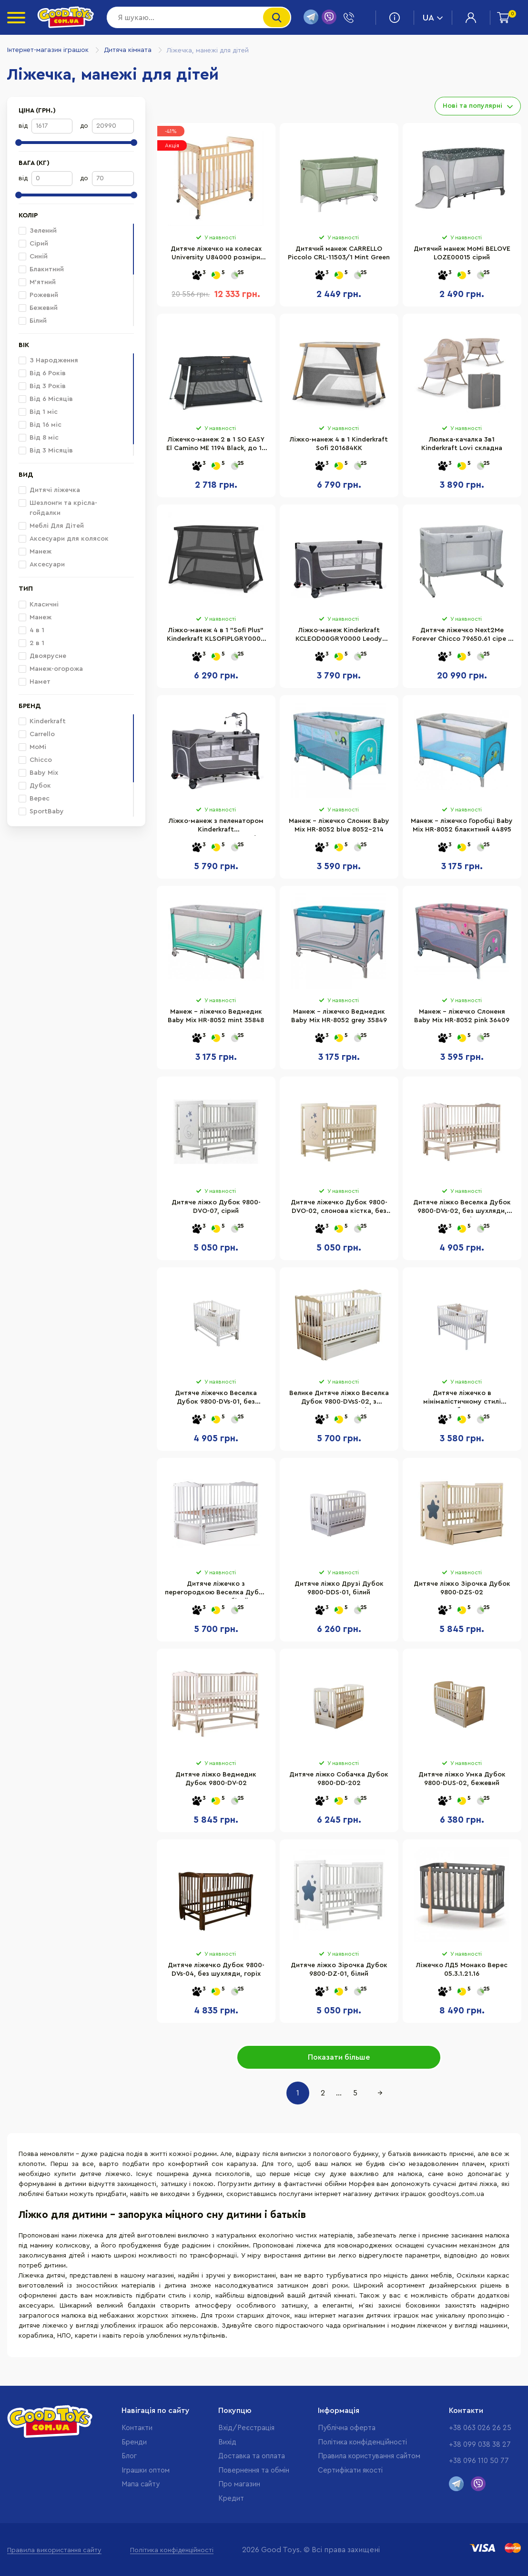 The height and width of the screenshot is (2576, 528). Describe the element at coordinates (227, 2442) in the screenshot. I see `Вихід` at that location.